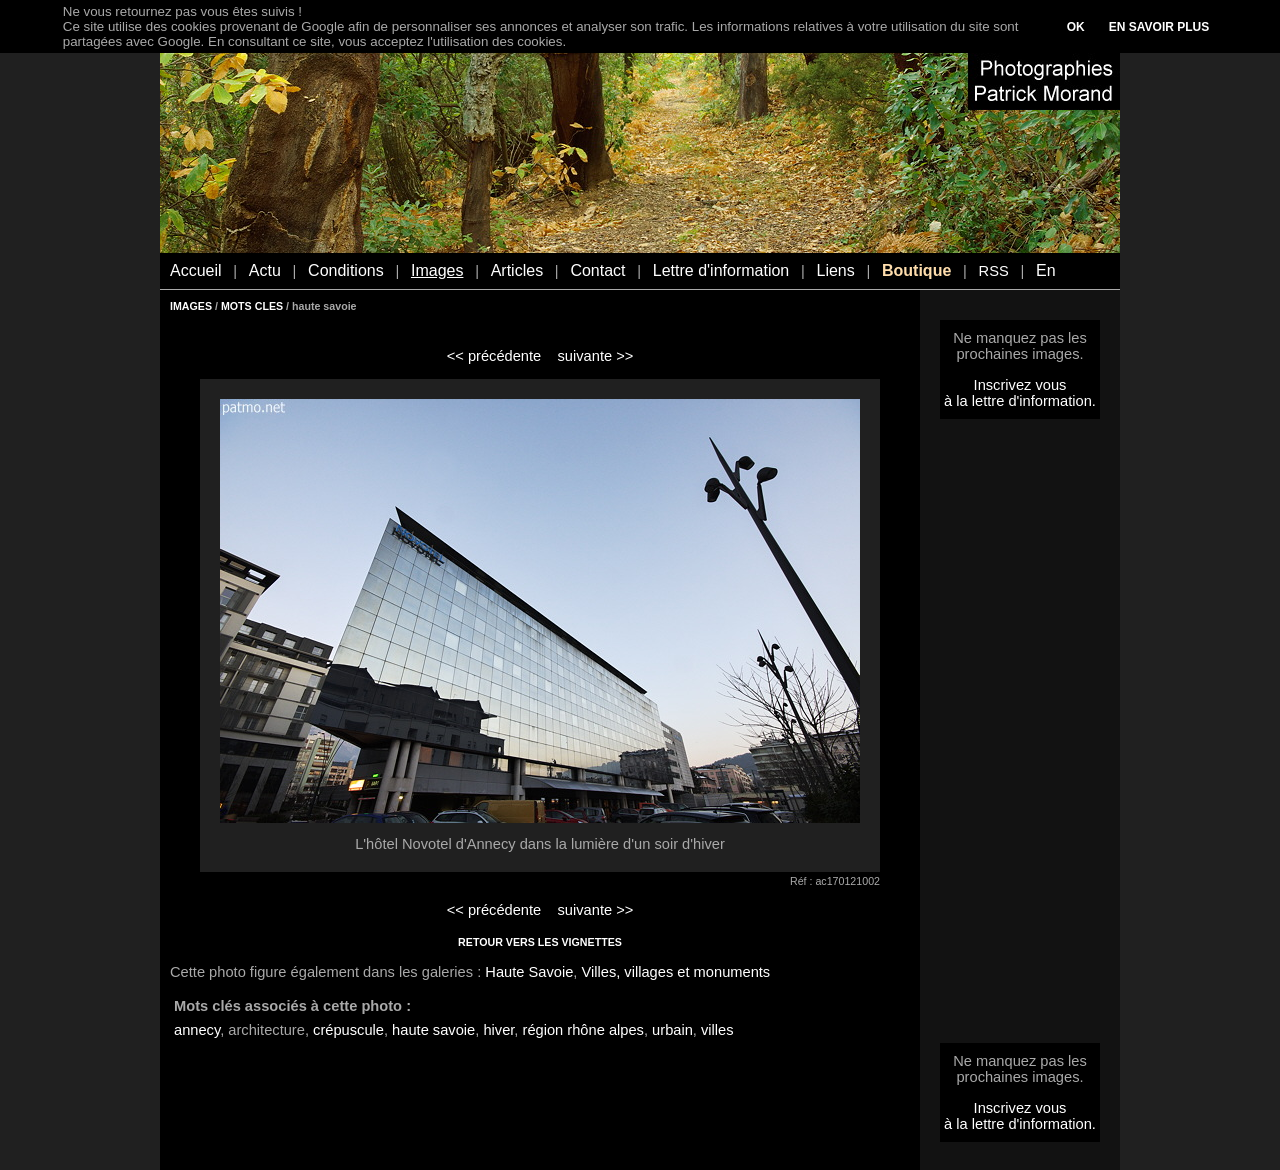  Describe the element at coordinates (1020, 737) in the screenshot. I see `[Advertisement]` at that location.